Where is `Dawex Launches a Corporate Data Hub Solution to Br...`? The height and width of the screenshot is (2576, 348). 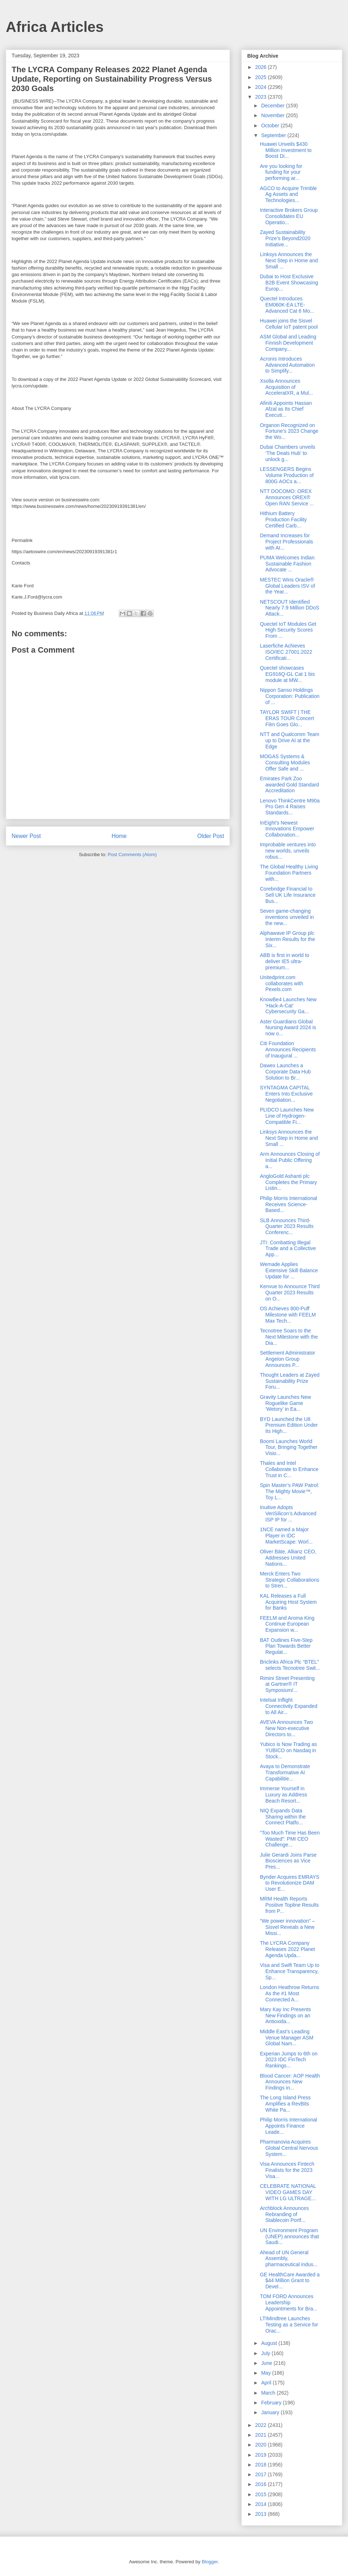
Dawex Launches a Corporate Data Hub Solution to Br... is located at coordinates (285, 1072).